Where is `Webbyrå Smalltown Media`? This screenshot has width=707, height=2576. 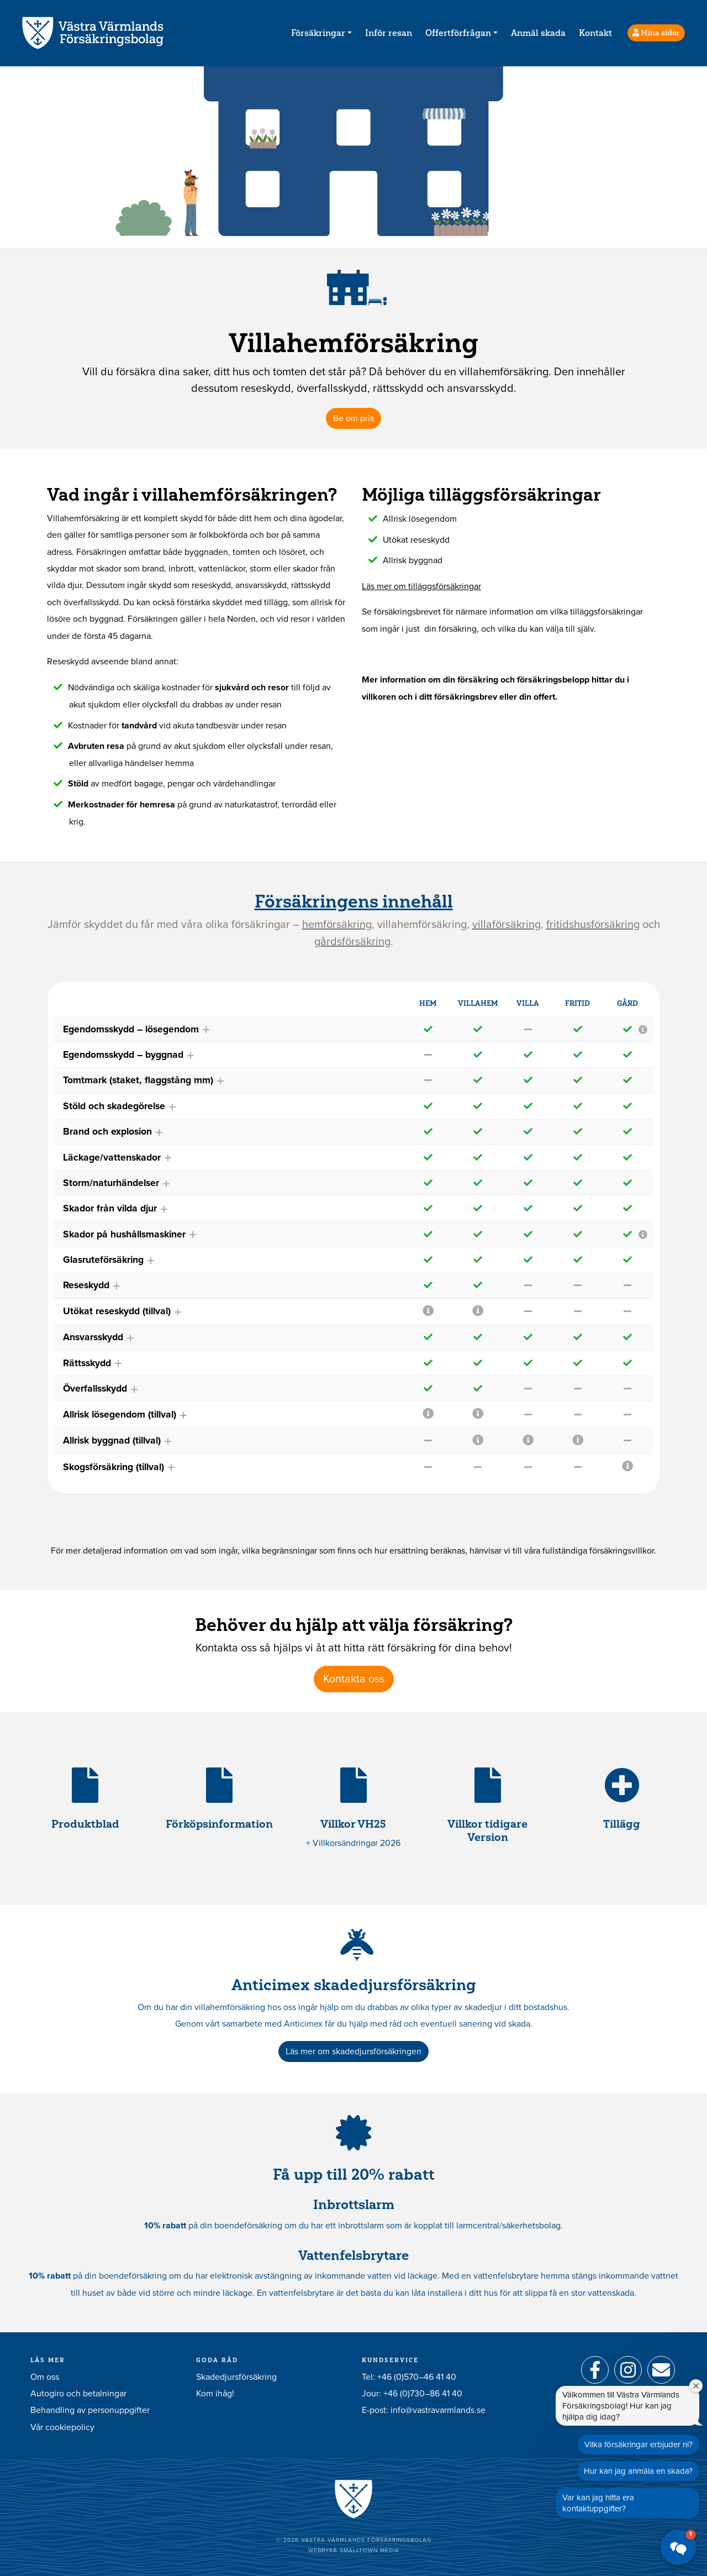
Webbyrå Smalltown Media is located at coordinates (353, 2550).